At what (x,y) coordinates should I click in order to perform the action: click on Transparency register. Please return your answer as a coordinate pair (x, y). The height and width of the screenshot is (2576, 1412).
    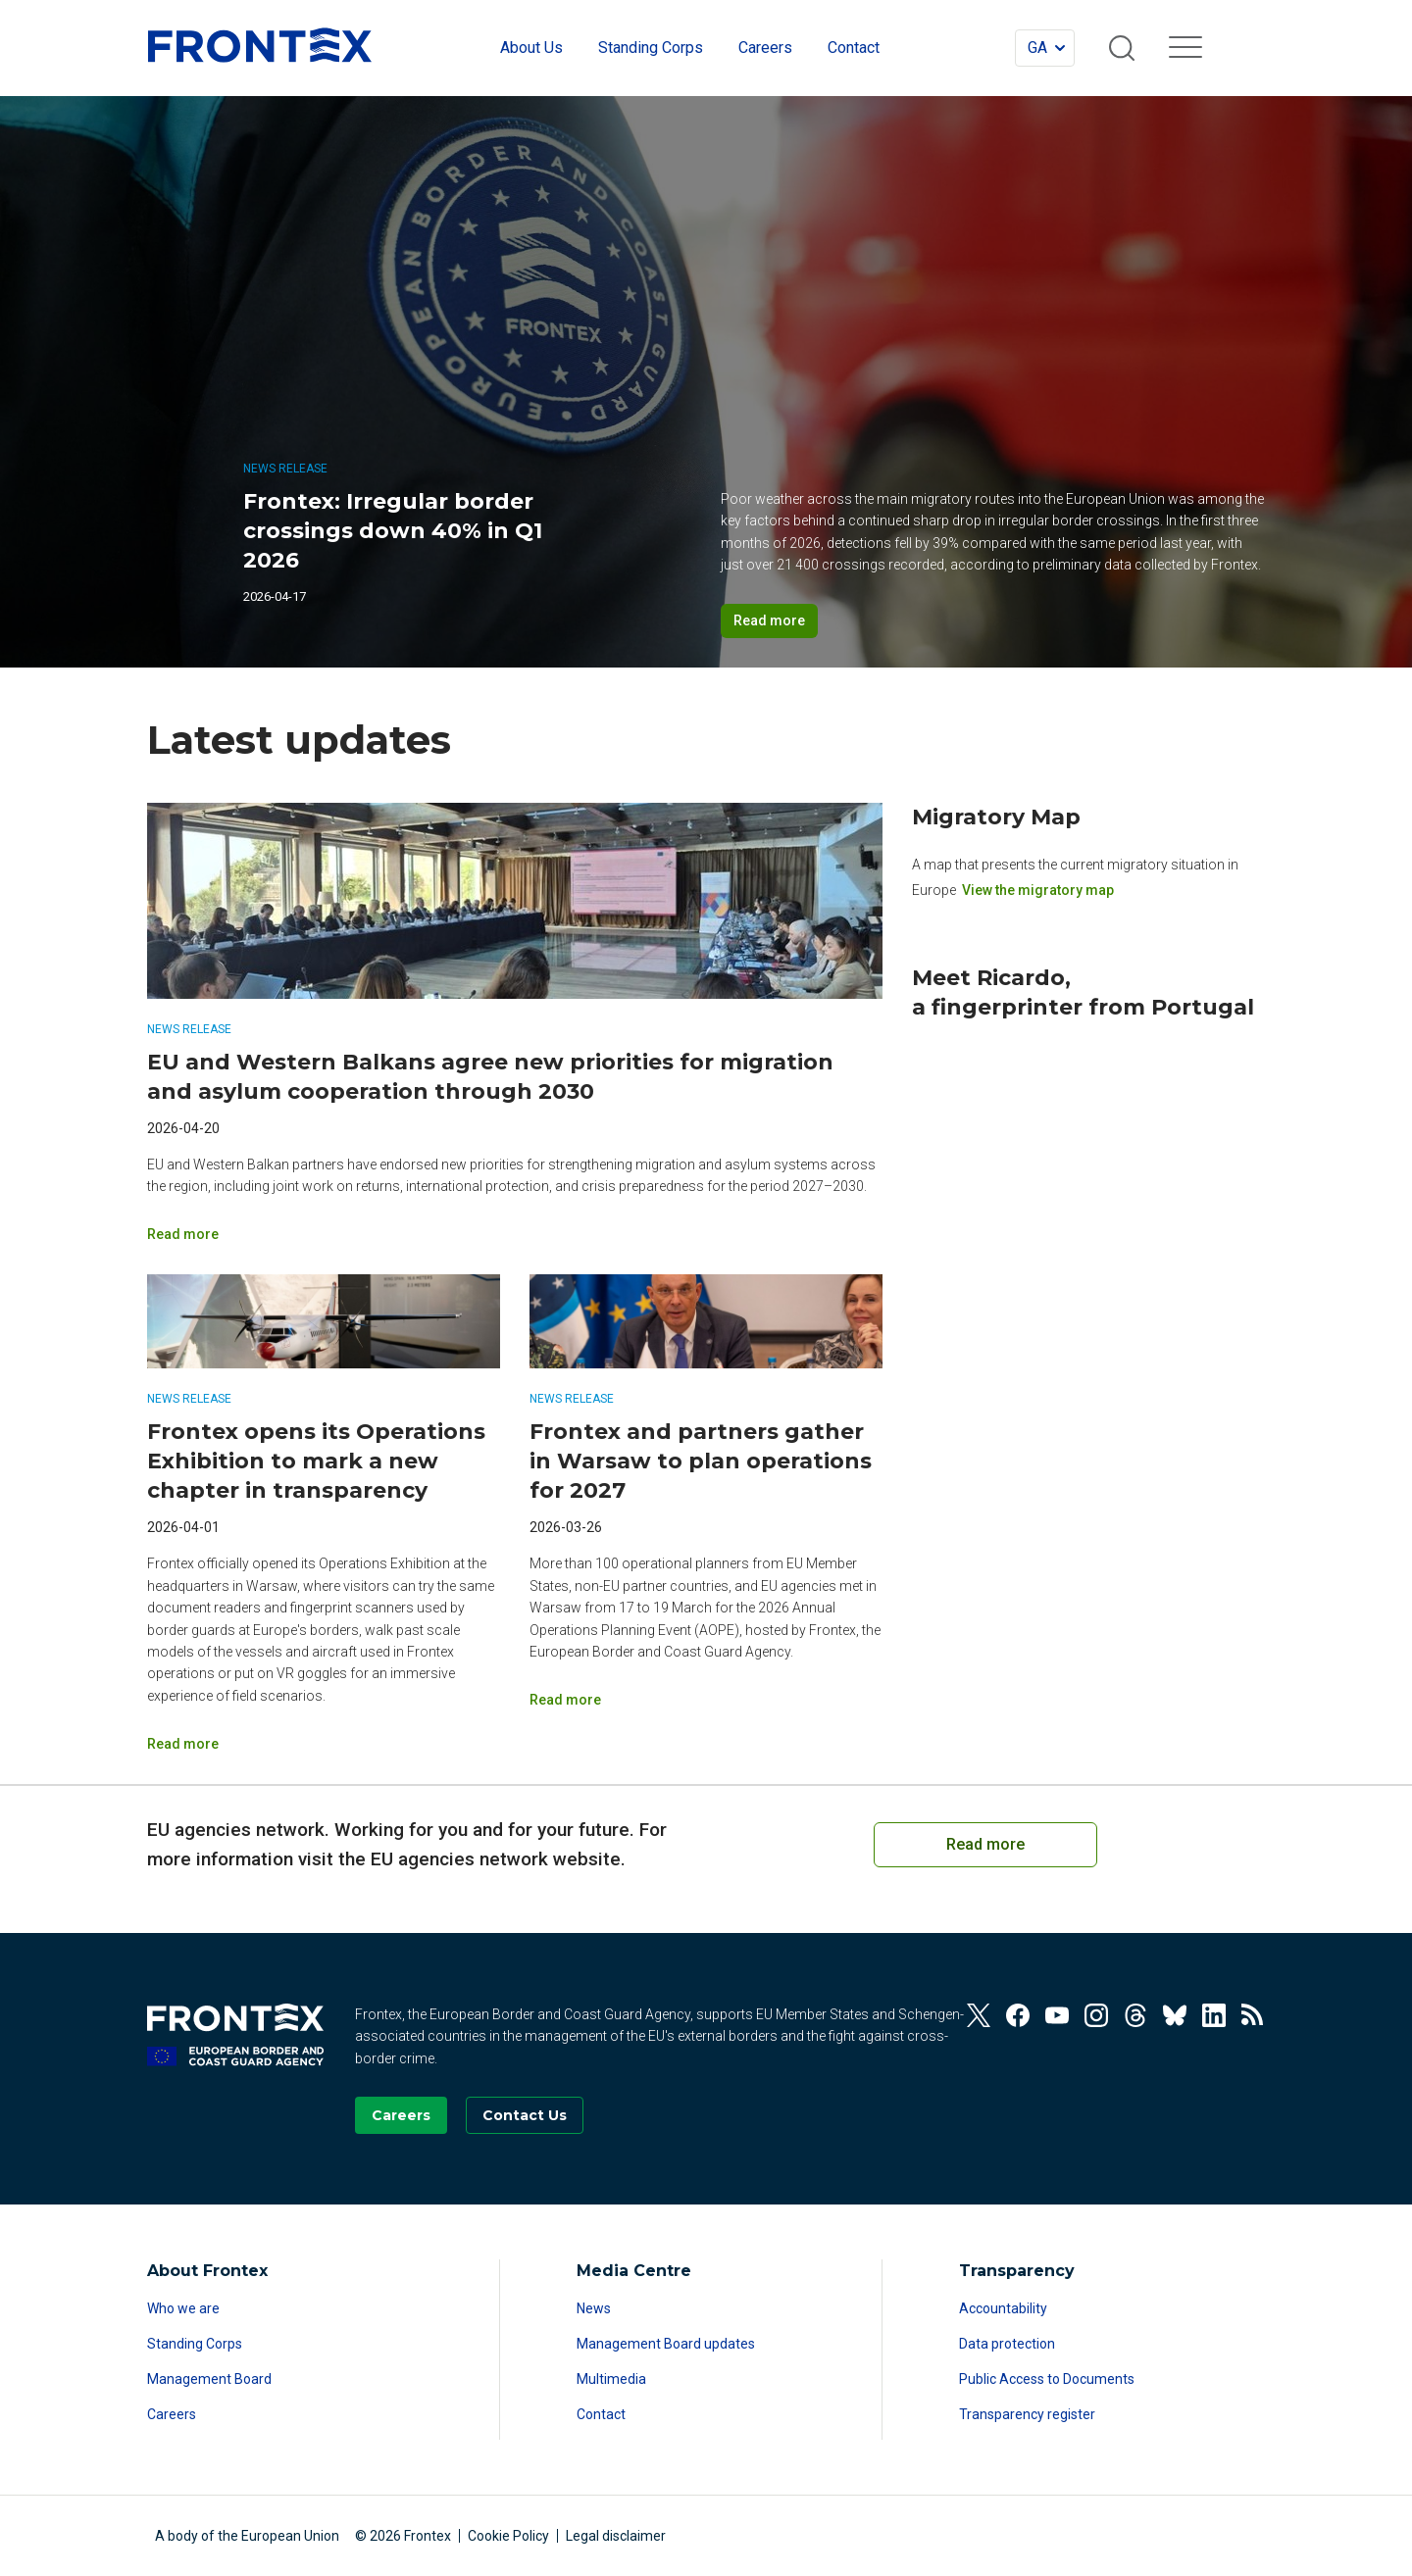
    Looking at the image, I should click on (1027, 2414).